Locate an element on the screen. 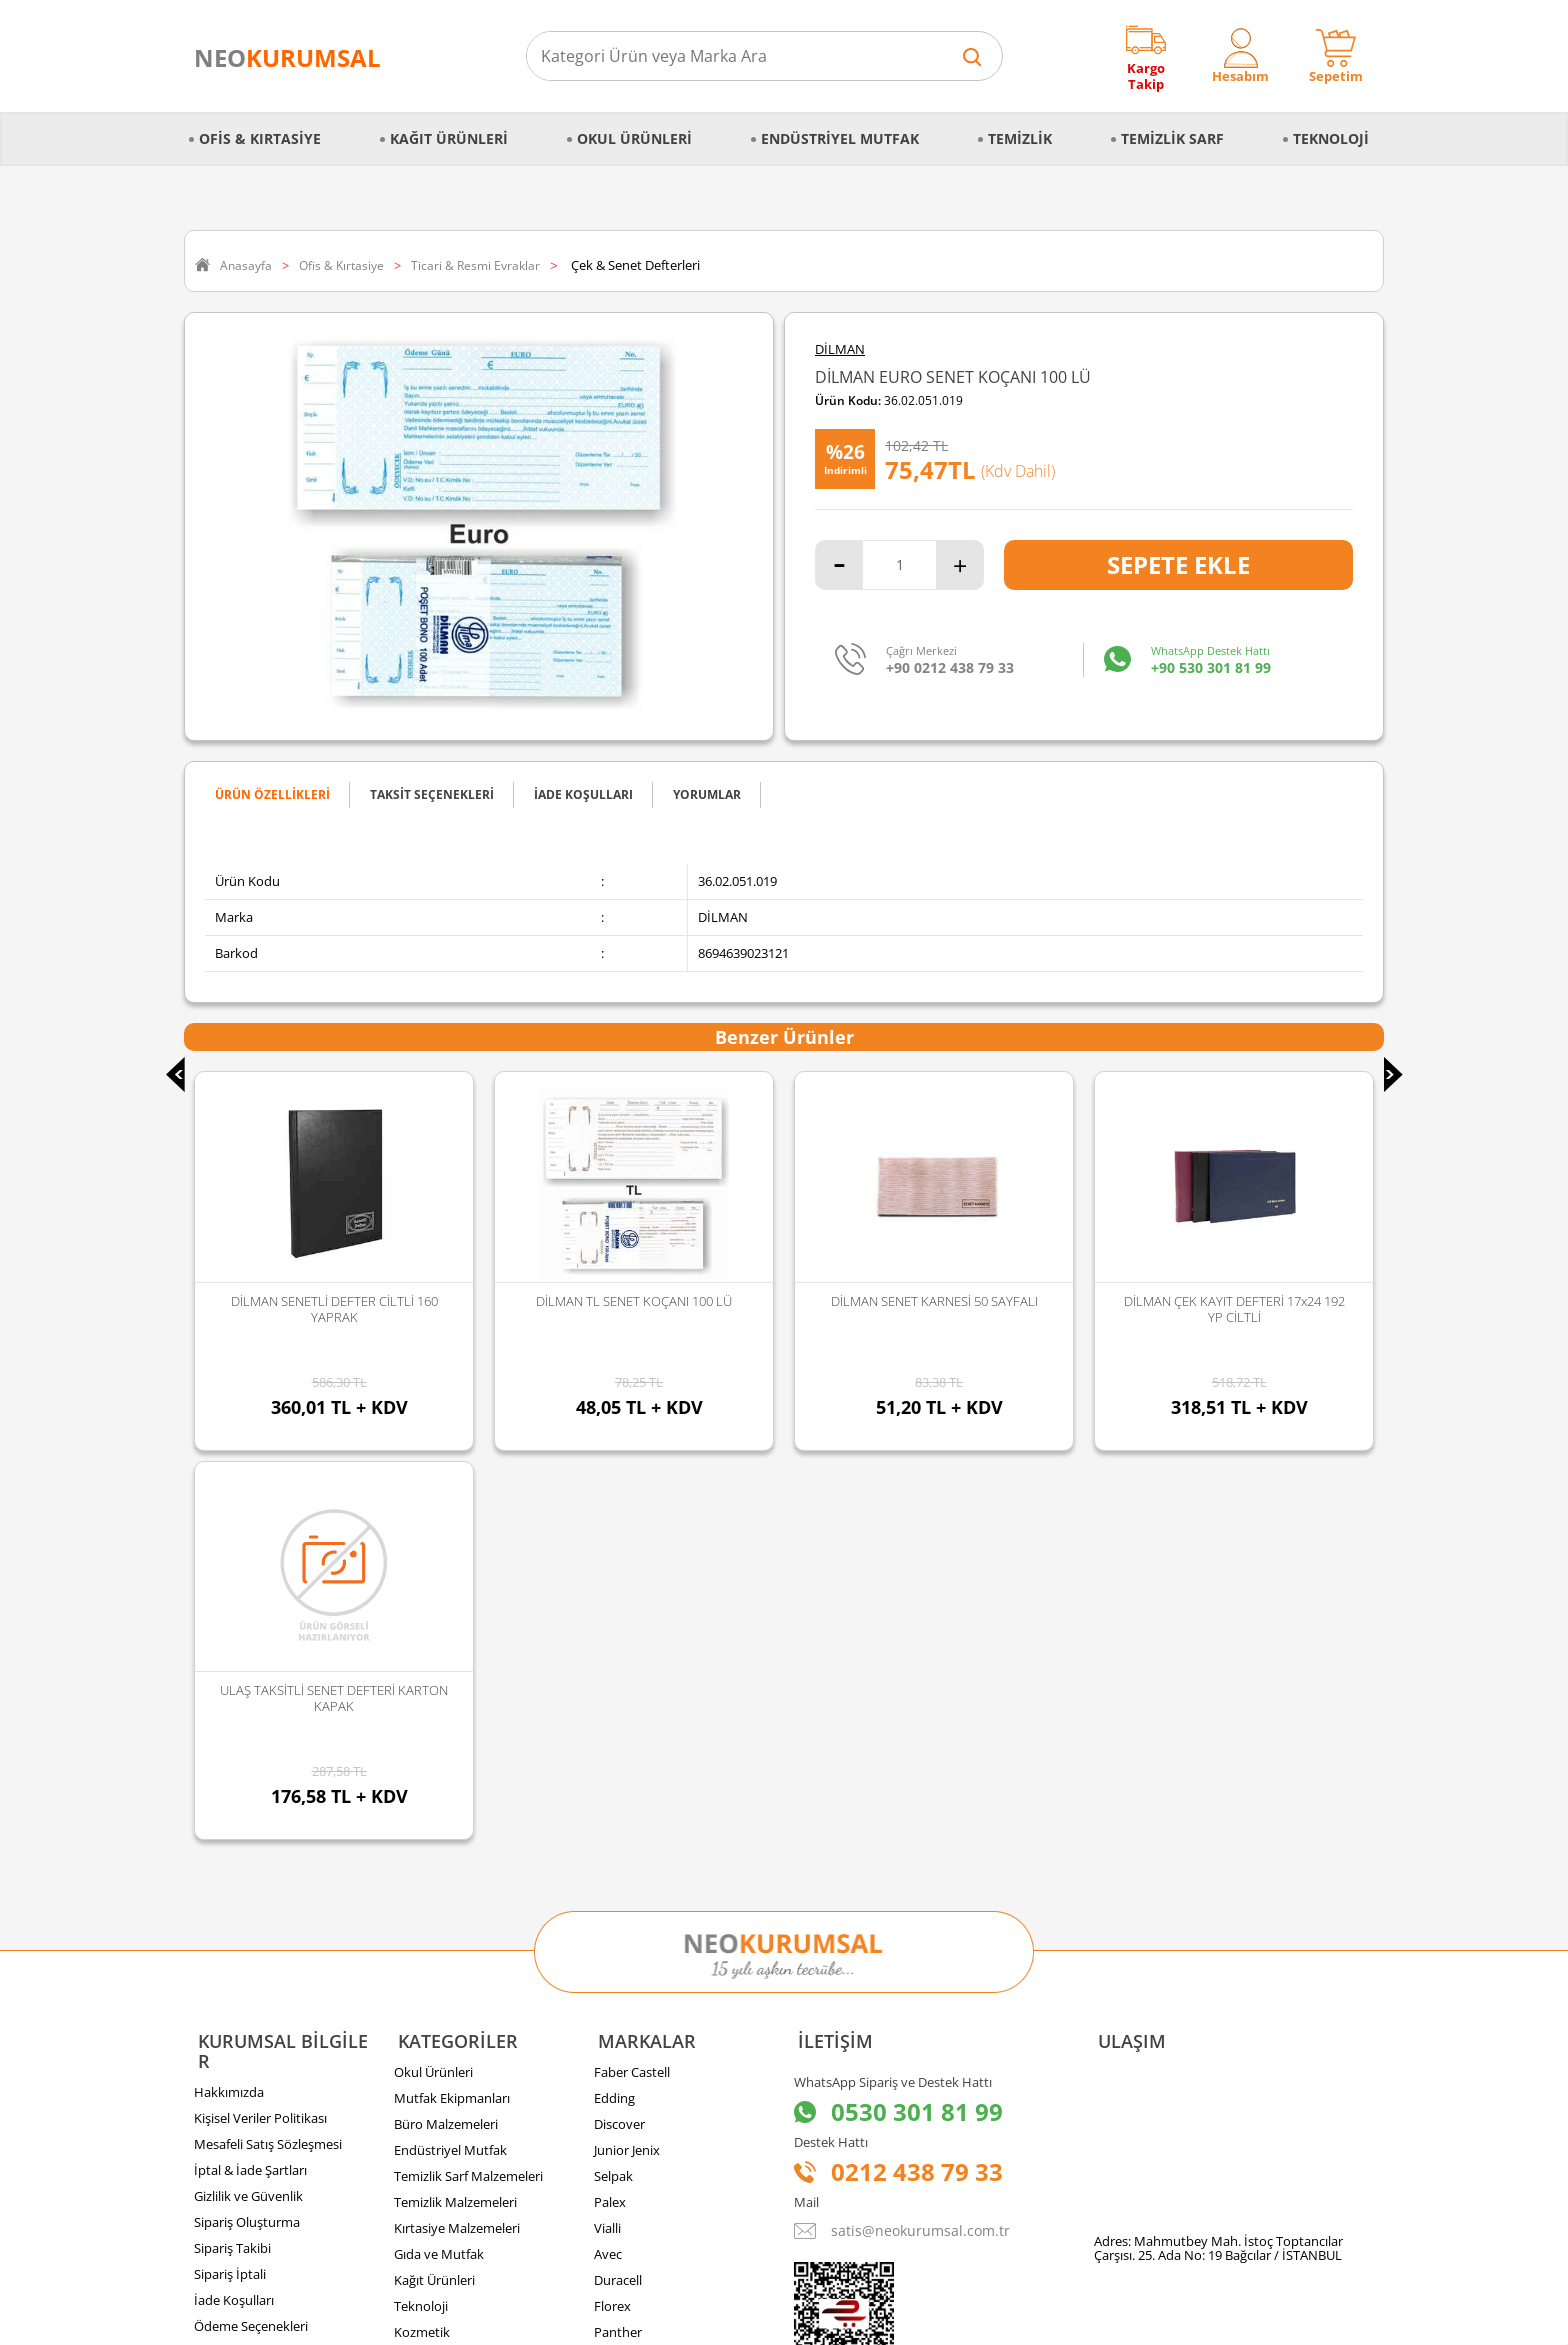 The height and width of the screenshot is (2345, 1568). Selpak is located at coordinates (613, 1779).